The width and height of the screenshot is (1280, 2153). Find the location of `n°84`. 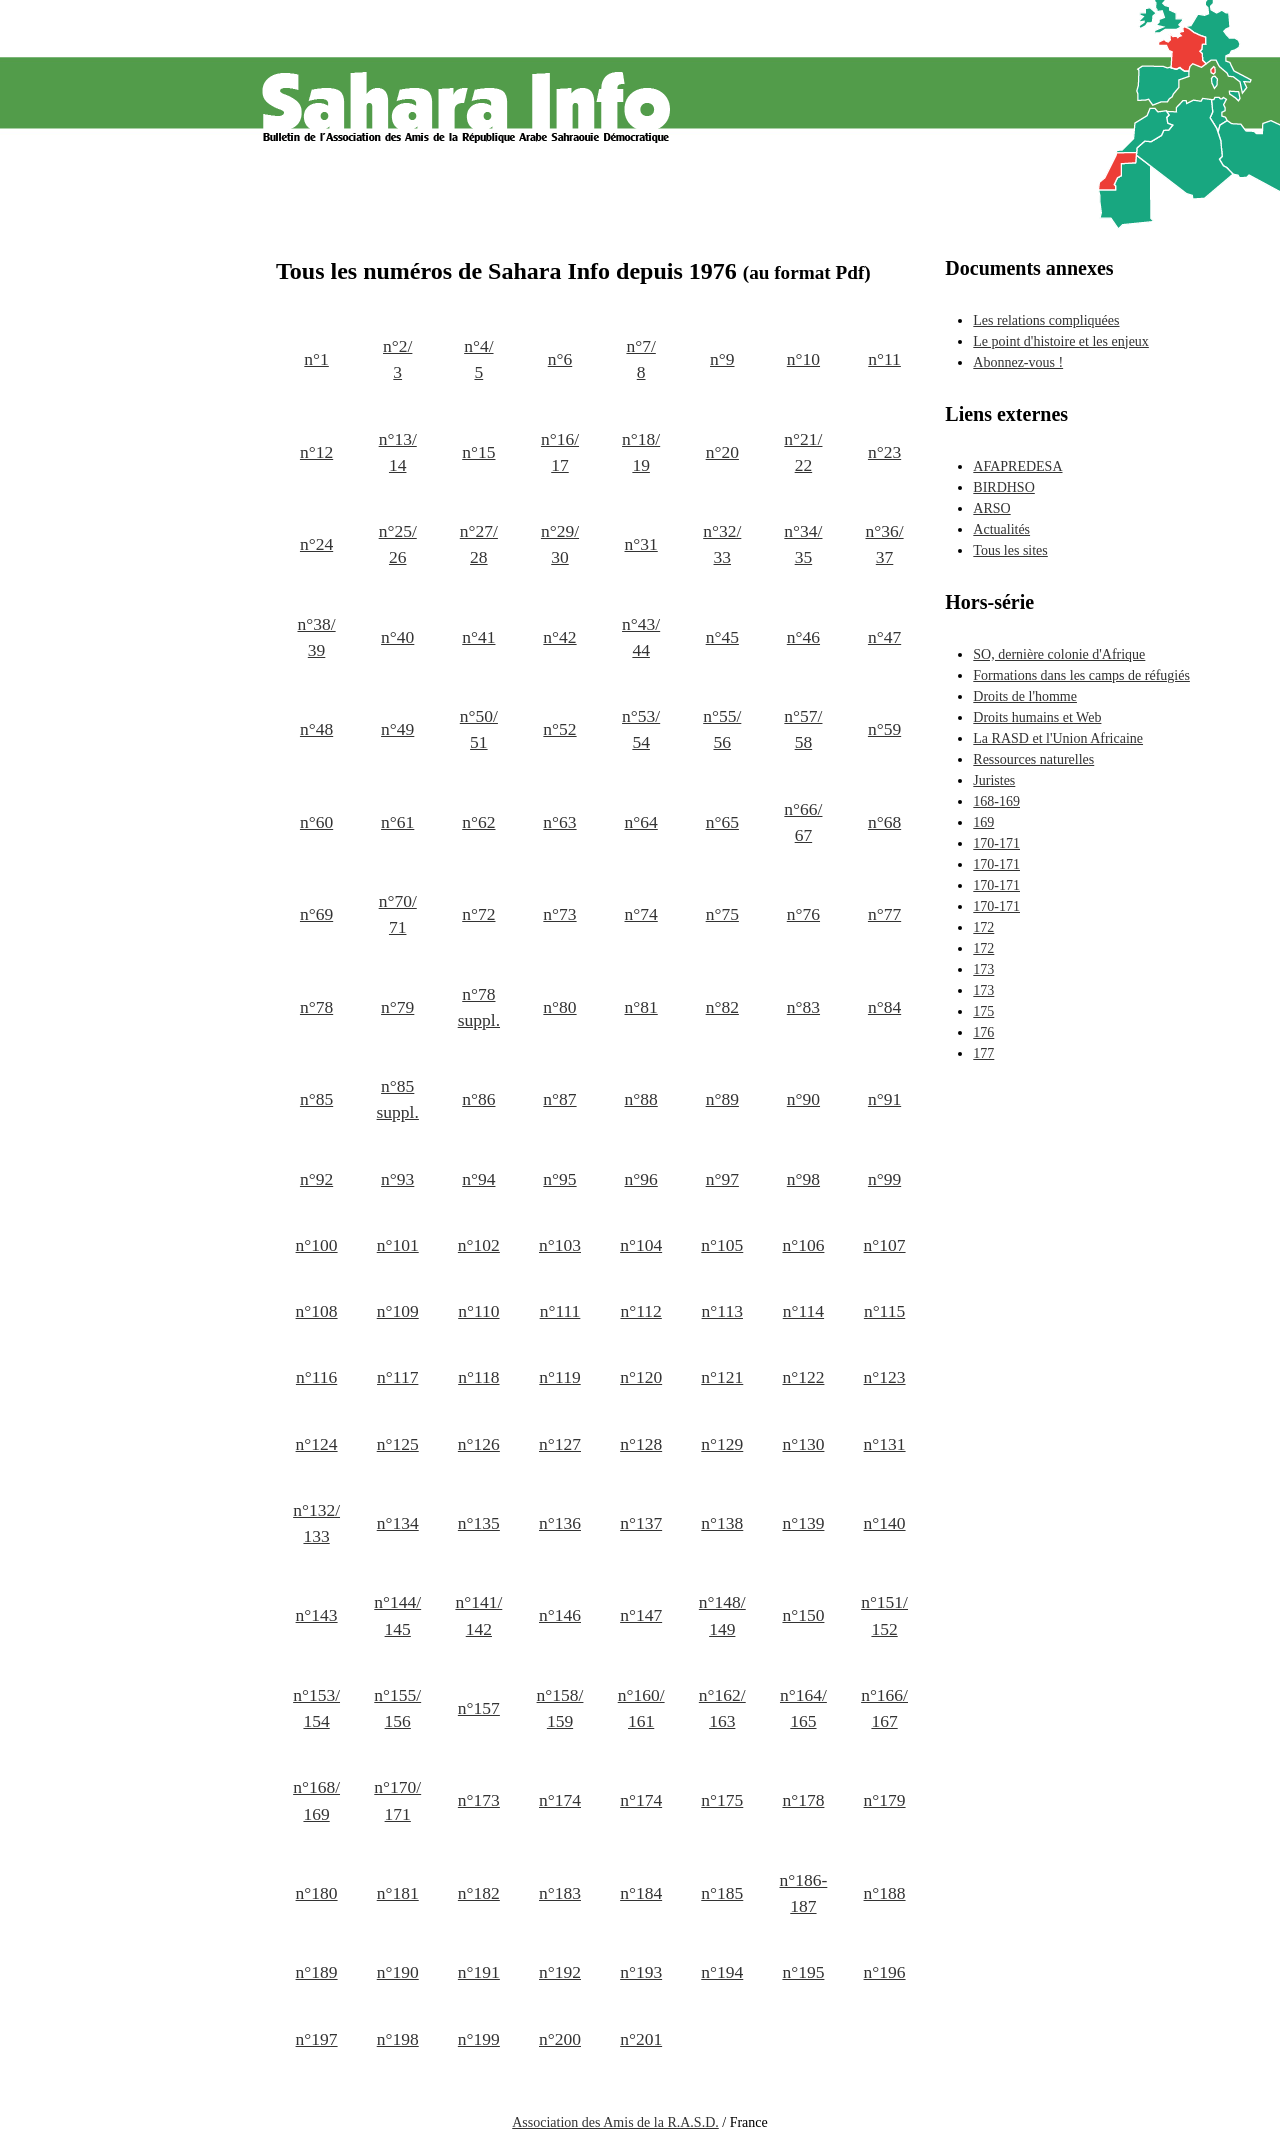

n°84 is located at coordinates (884, 1007).